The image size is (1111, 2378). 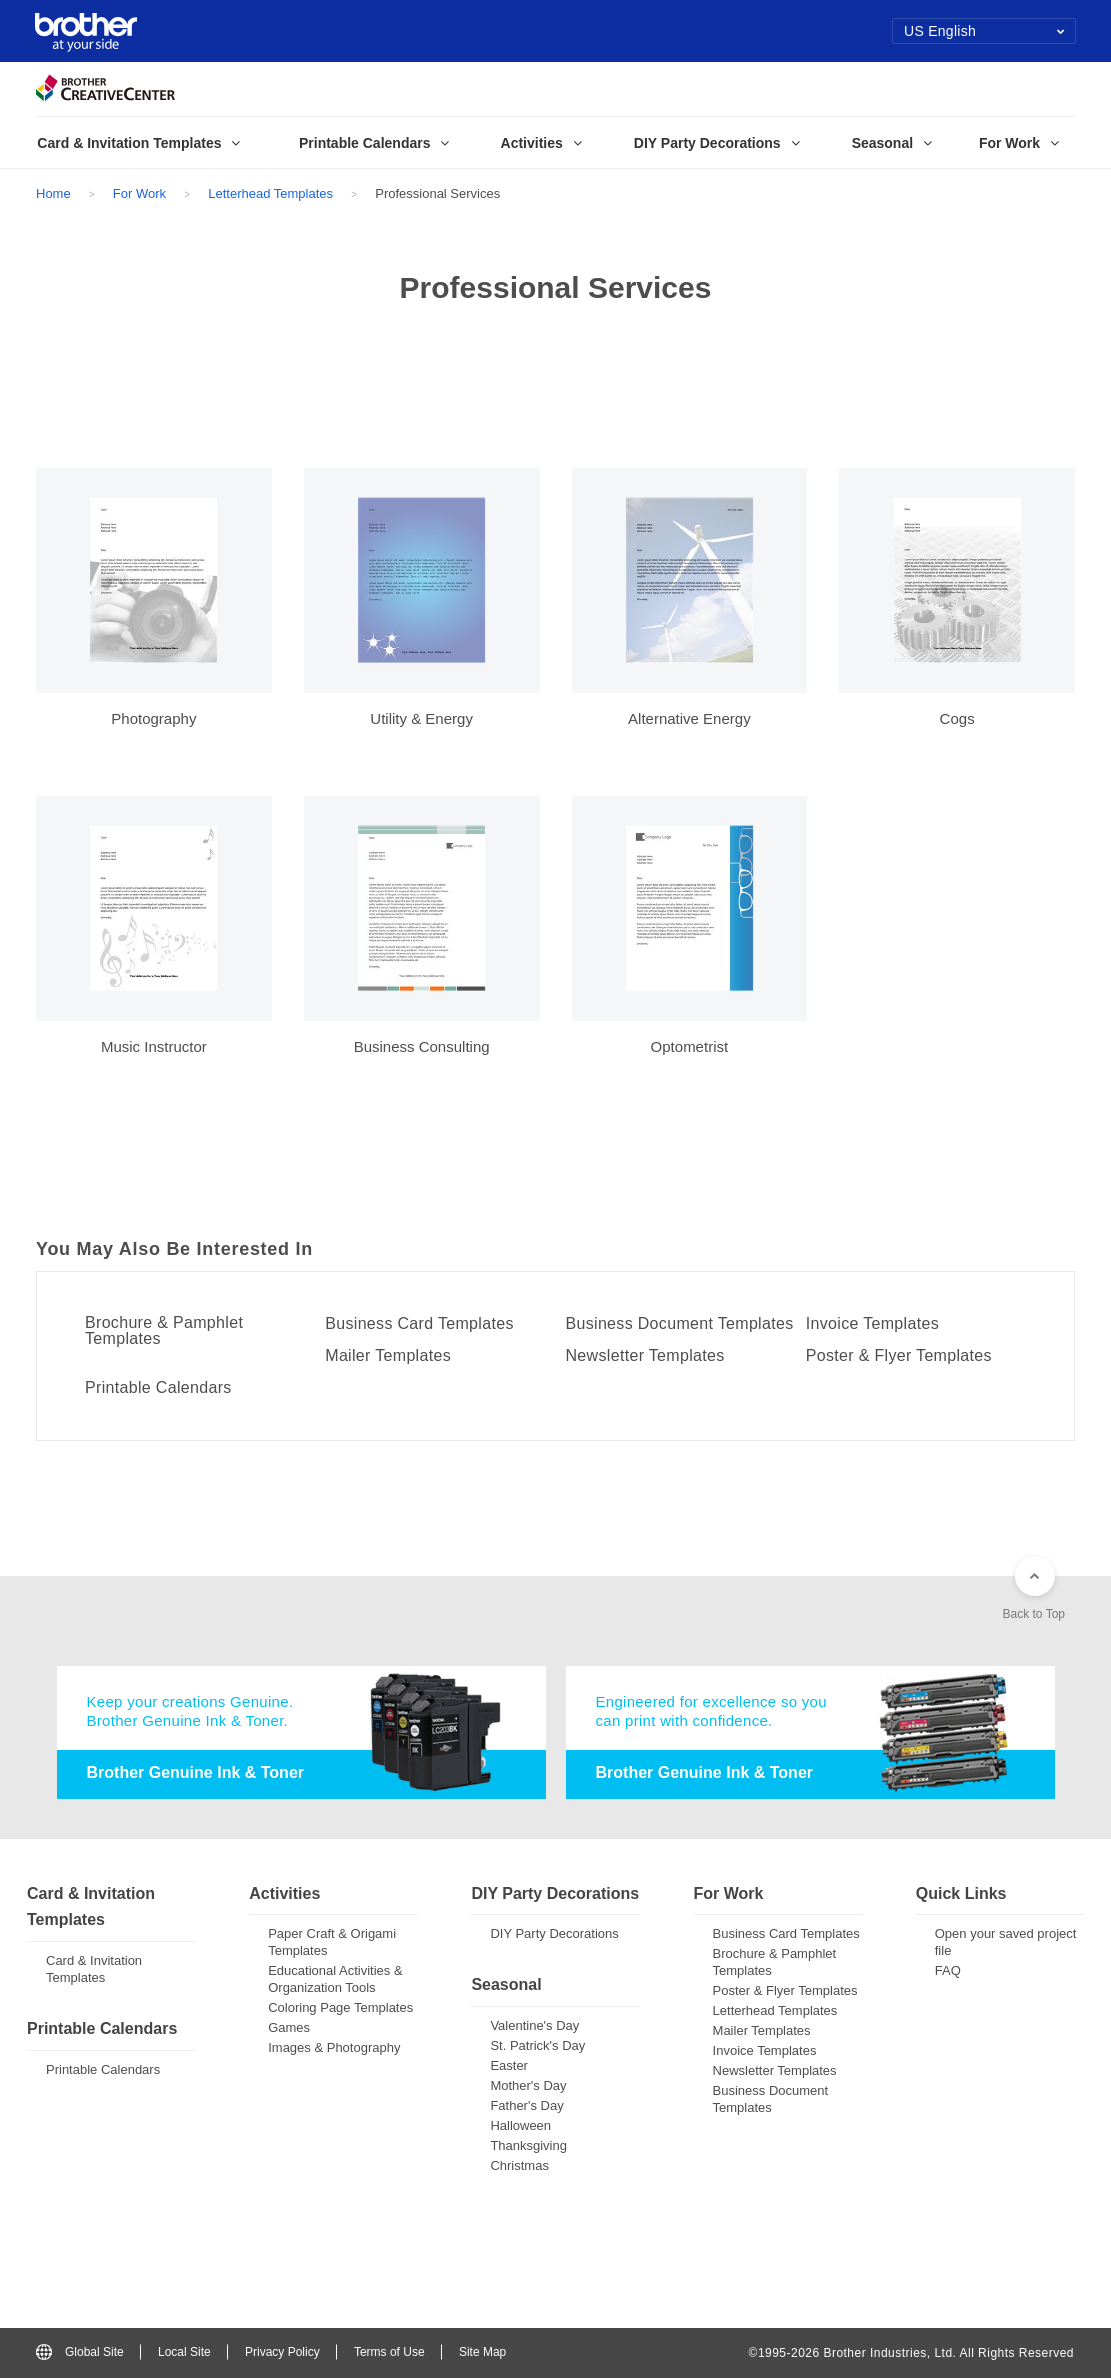 What do you see at coordinates (158, 1388) in the screenshot?
I see `Printable Calendars` at bounding box center [158, 1388].